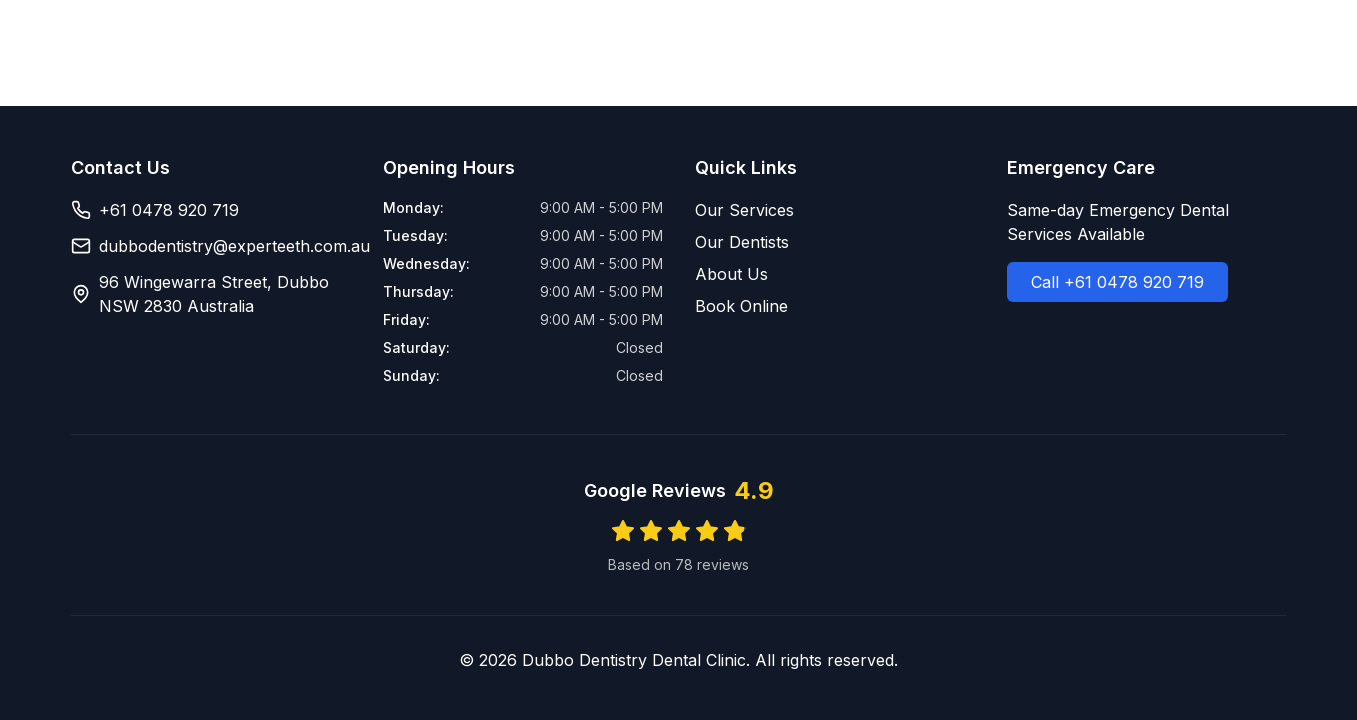 Image resolution: width=1357 pixels, height=720 pixels. I want to click on Book Online, so click(1221, 40).